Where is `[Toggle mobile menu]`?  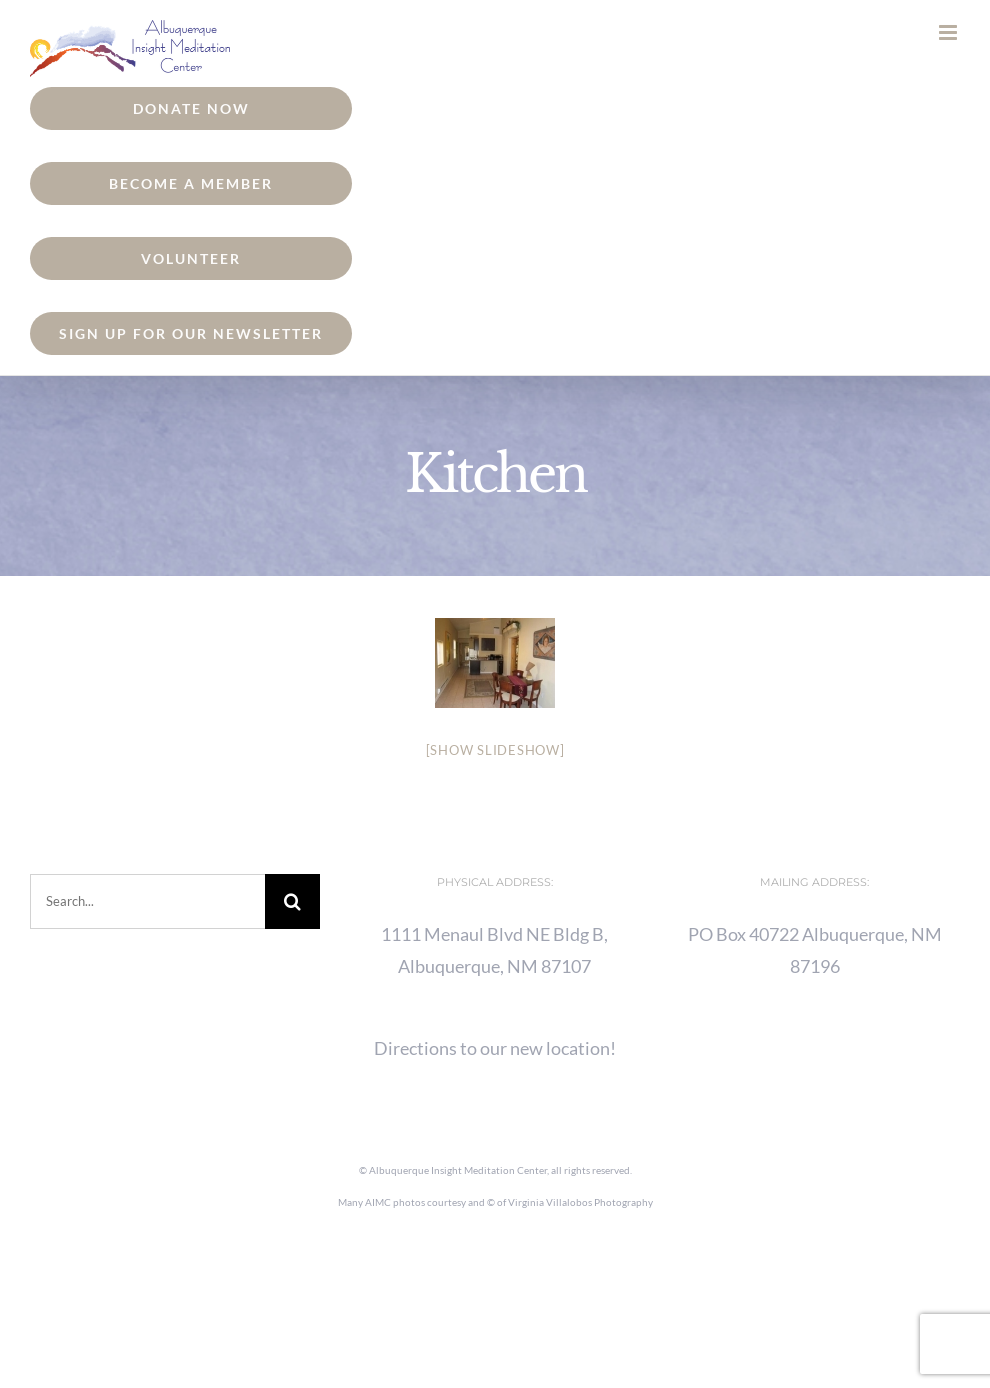 [Toggle mobile menu] is located at coordinates (949, 32).